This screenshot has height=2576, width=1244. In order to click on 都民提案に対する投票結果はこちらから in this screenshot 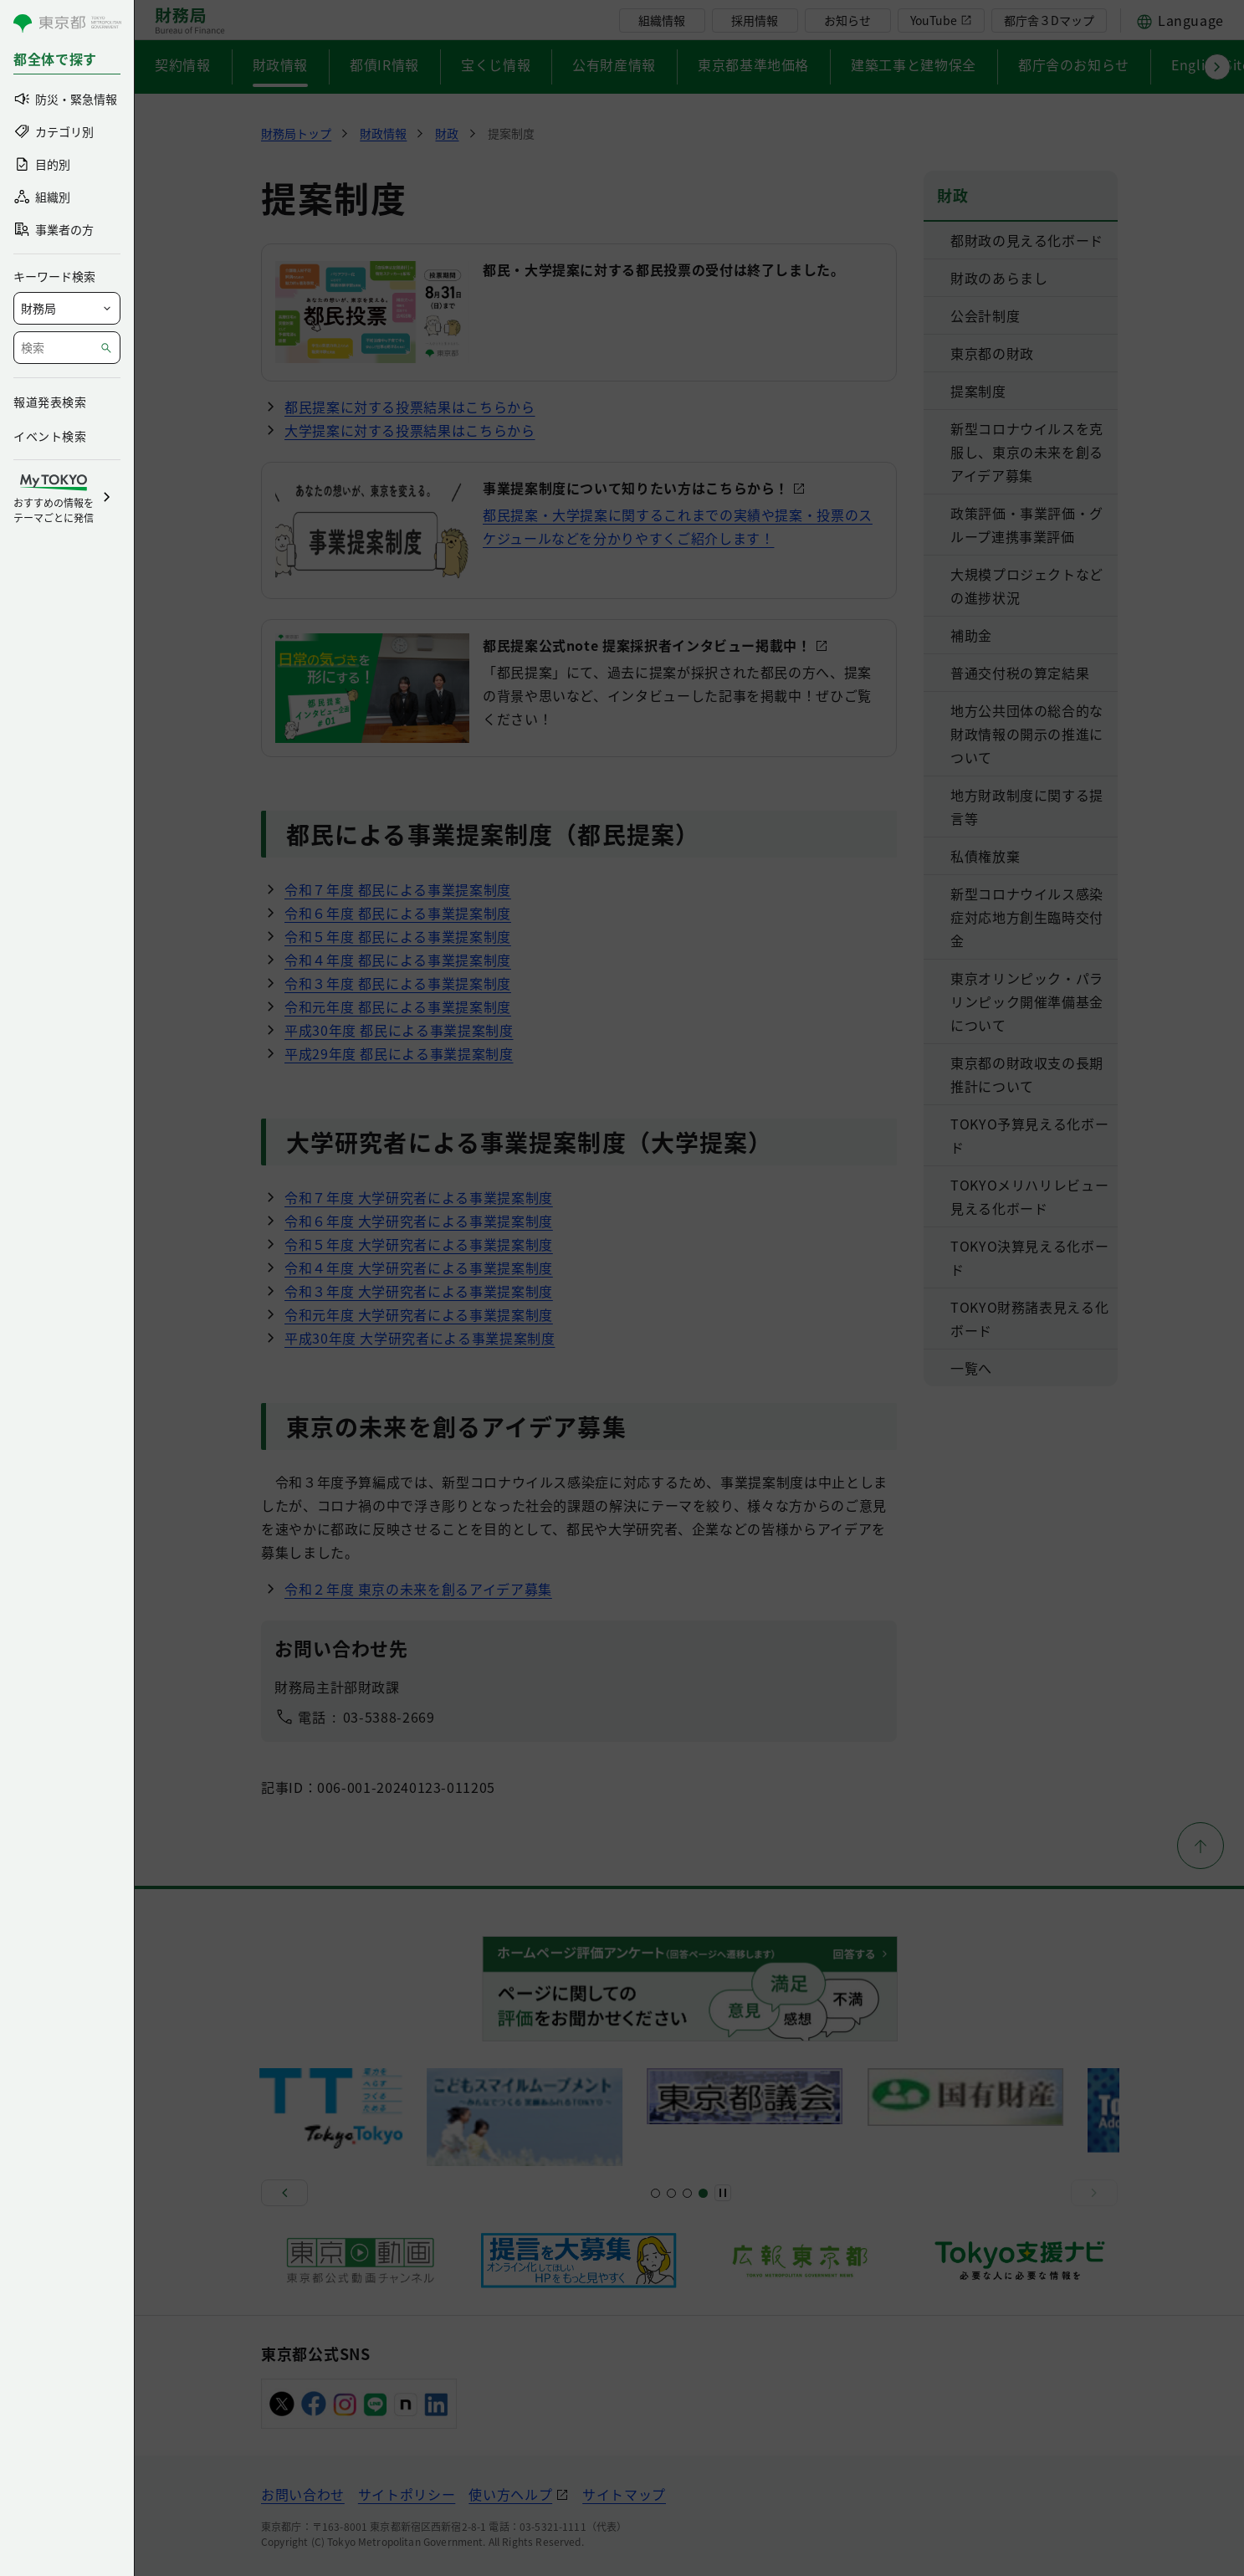, I will do `click(409, 407)`.